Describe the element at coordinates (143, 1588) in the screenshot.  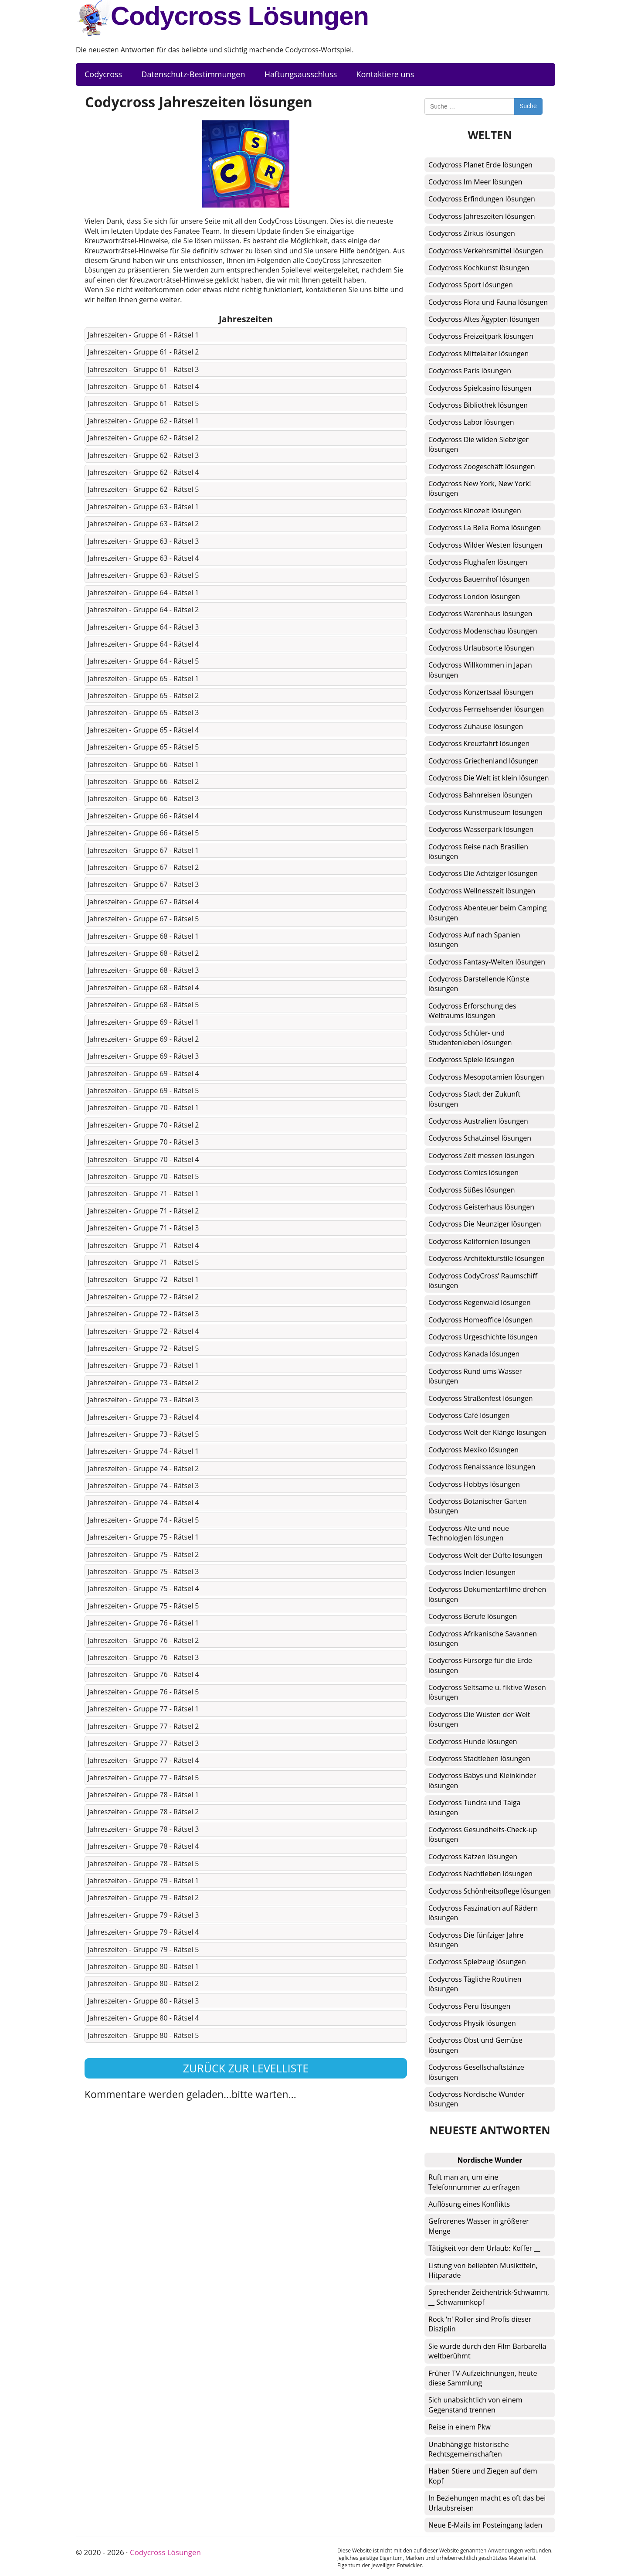
I see `Jahreszeiten - Gruppe 75 - Rätsel 4` at that location.